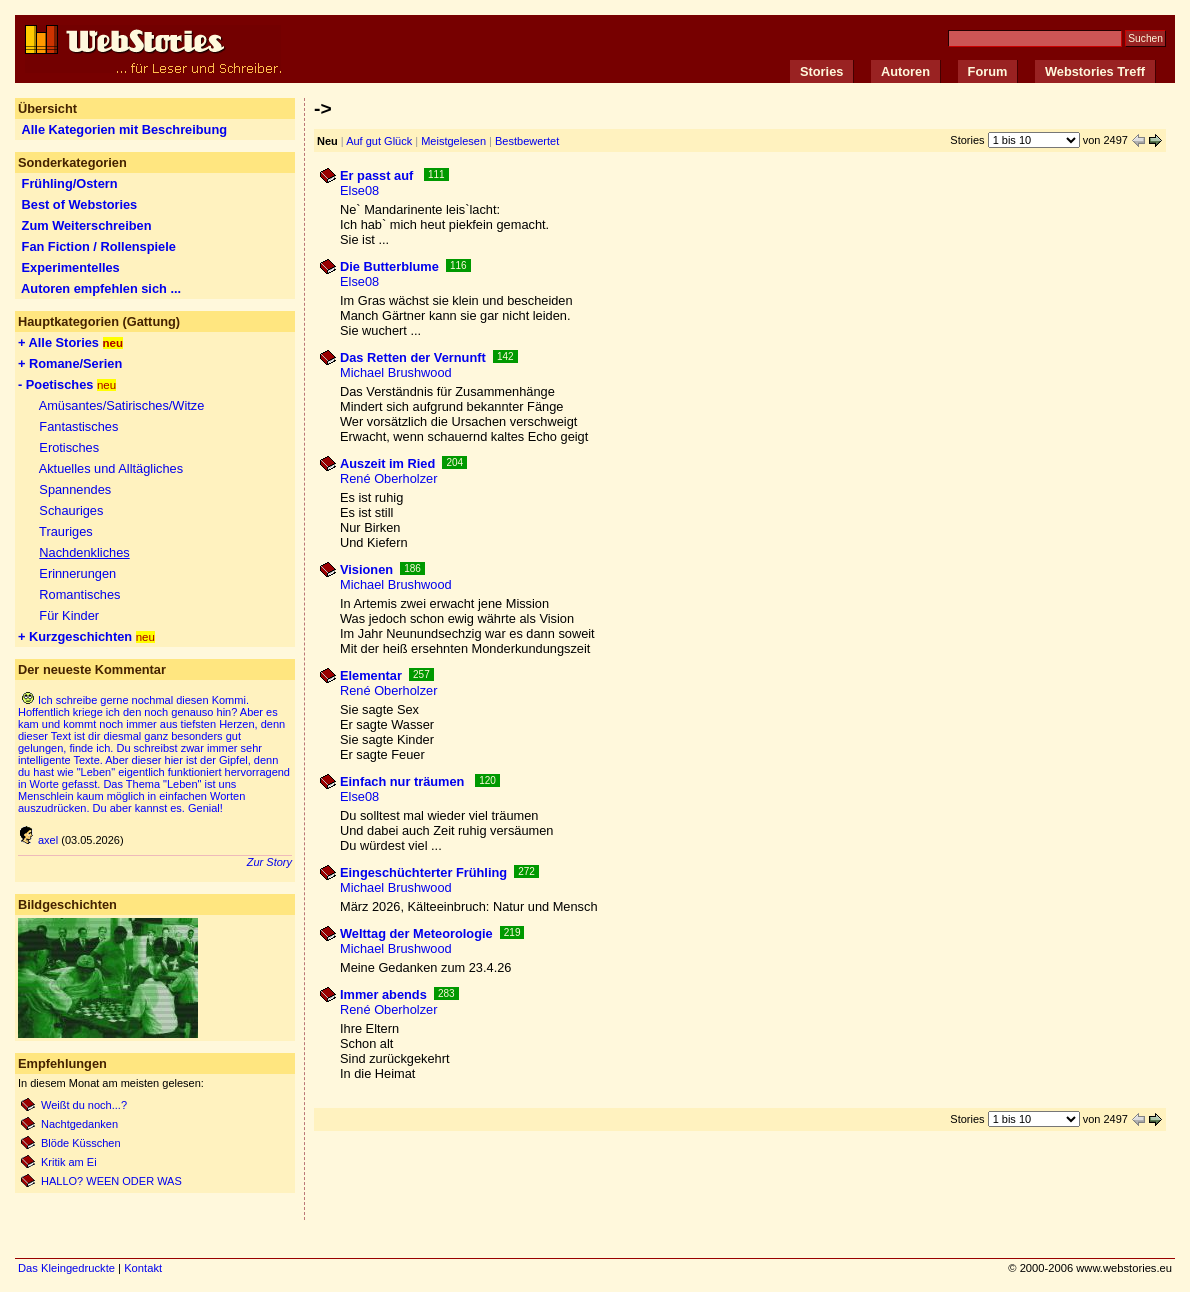  I want to click on Kontakt, so click(143, 1268).